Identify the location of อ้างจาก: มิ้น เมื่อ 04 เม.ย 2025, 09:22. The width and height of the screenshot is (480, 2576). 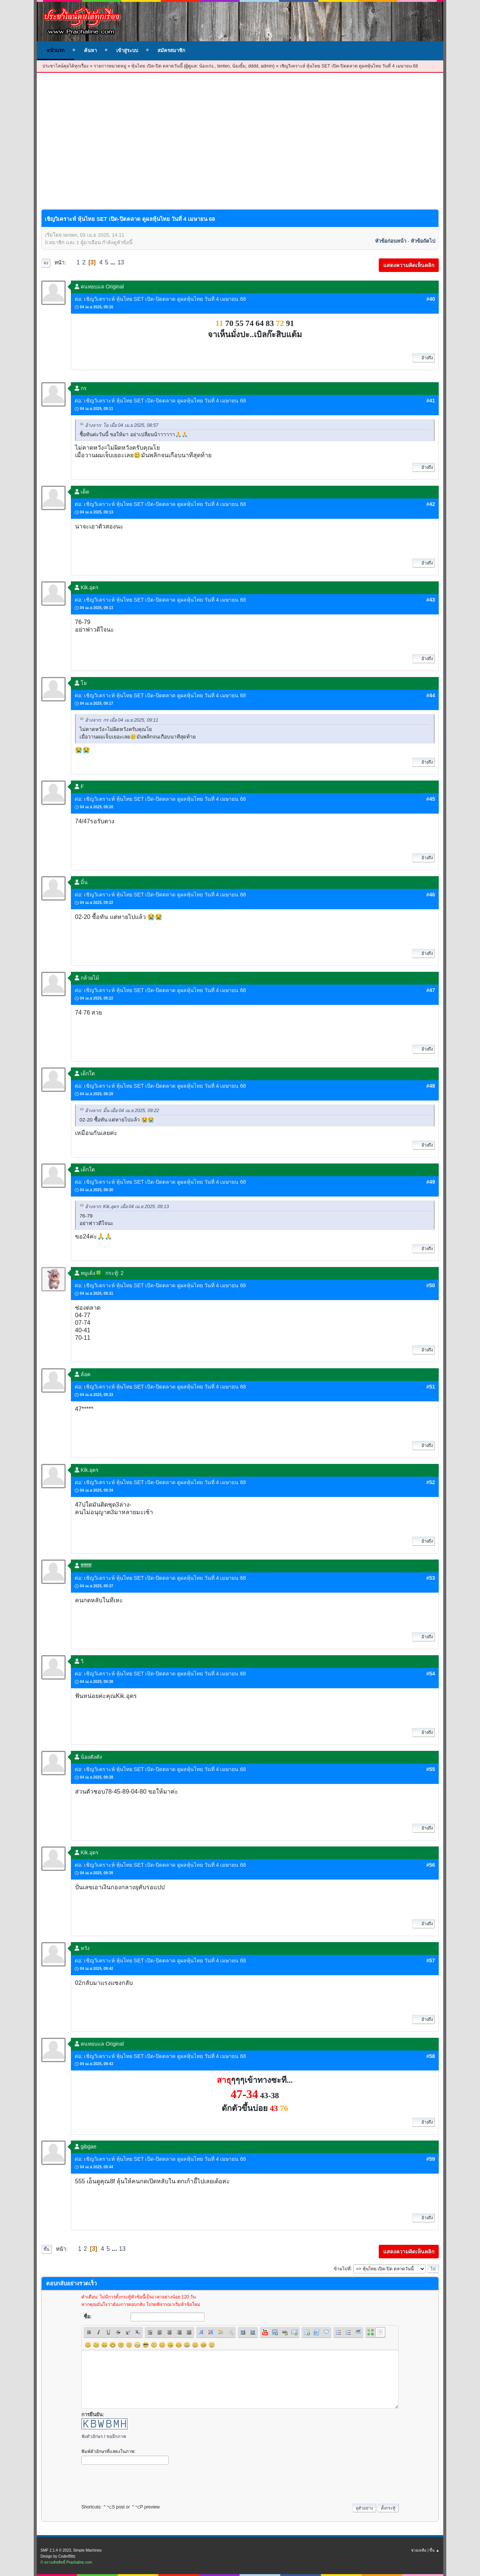
(122, 1110).